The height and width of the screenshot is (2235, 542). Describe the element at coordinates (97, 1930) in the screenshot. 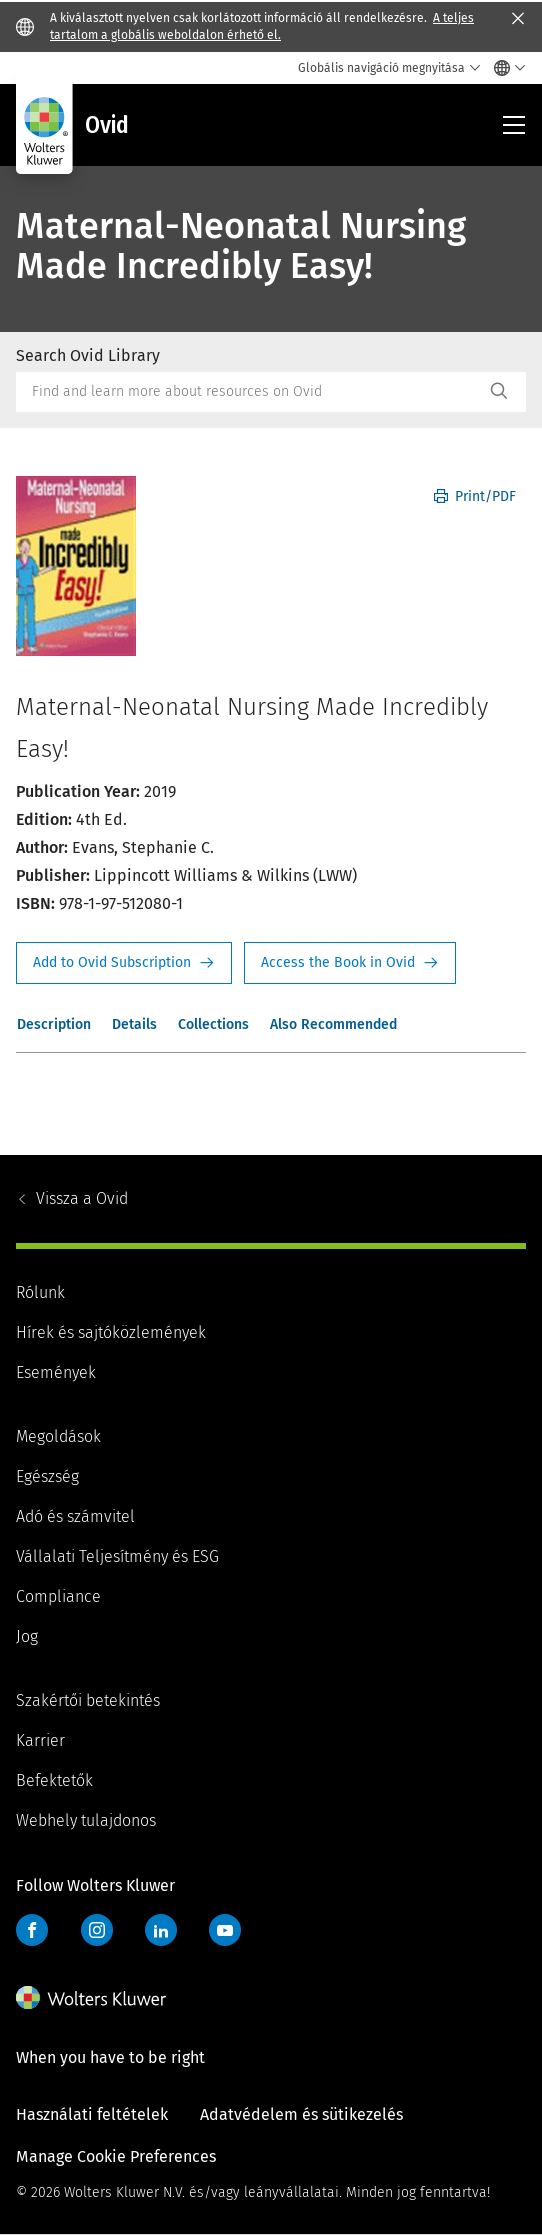

I see `Instagram` at that location.